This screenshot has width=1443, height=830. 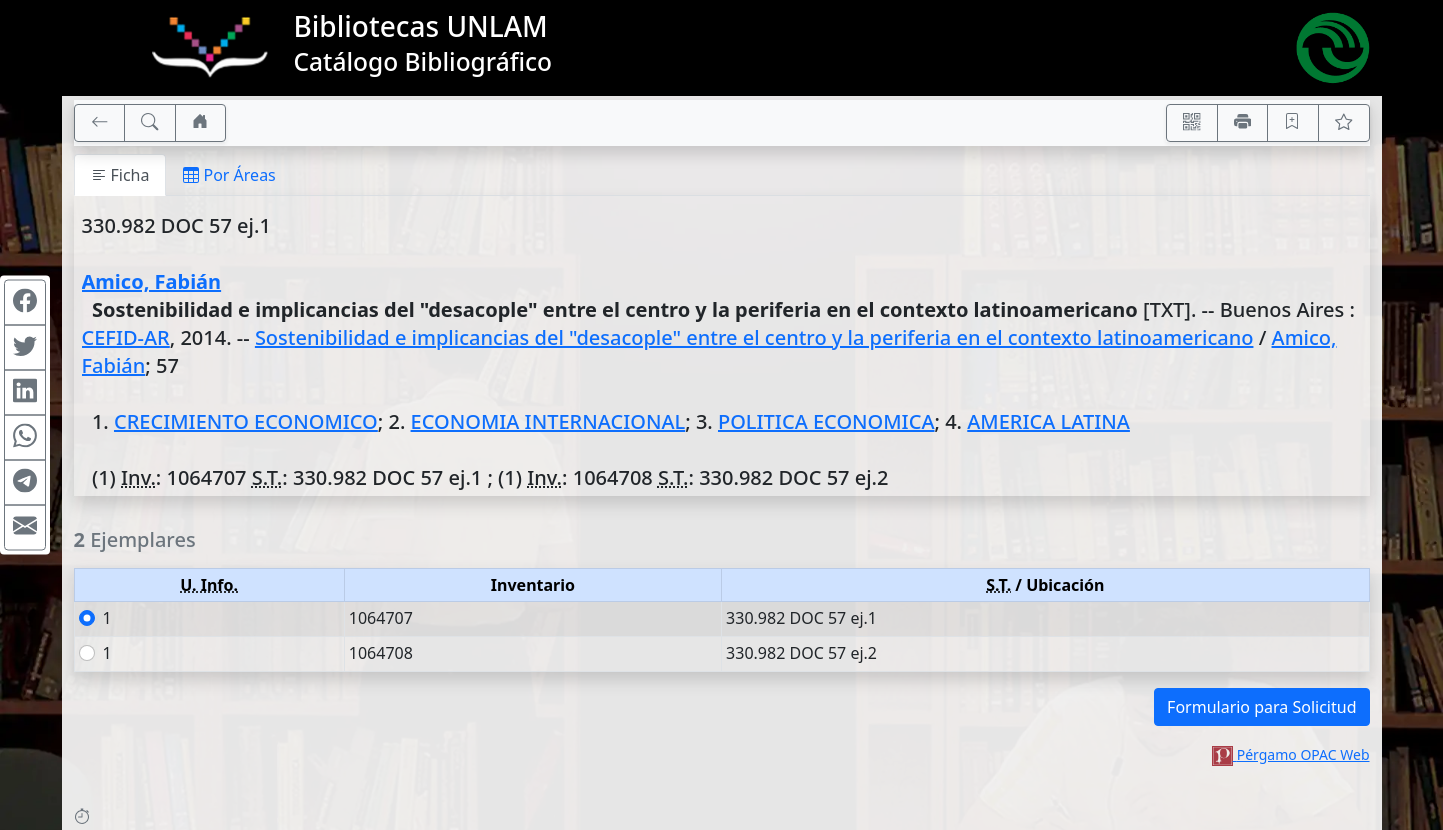 What do you see at coordinates (150, 123) in the screenshot?
I see `[[B] Nueva búsqueda]` at bounding box center [150, 123].